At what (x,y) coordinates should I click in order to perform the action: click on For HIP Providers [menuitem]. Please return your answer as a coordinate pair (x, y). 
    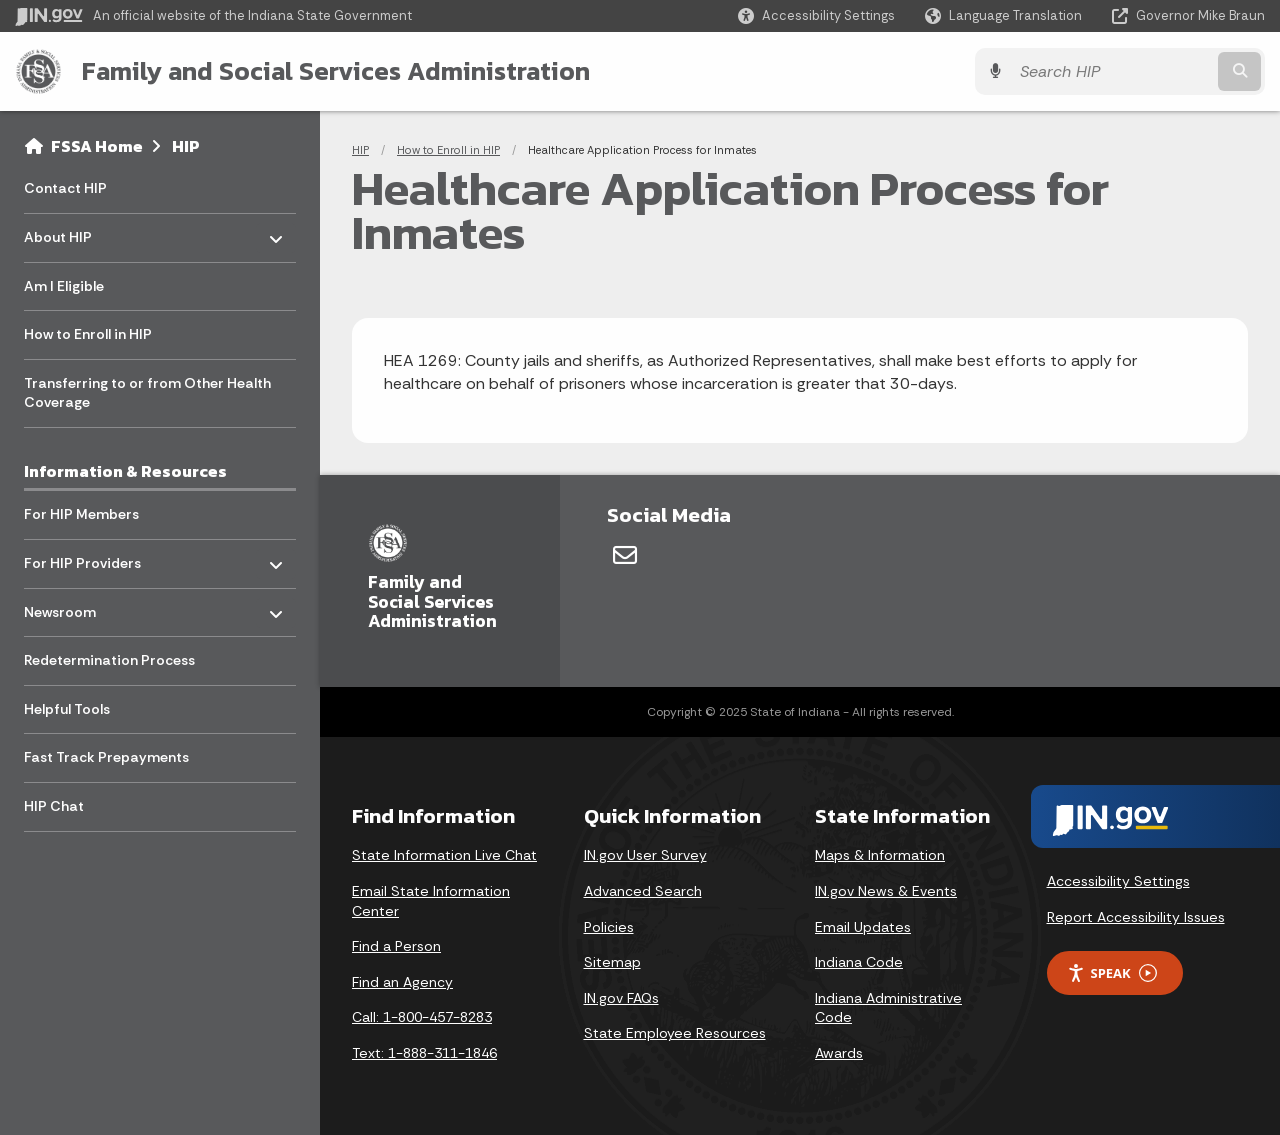
    Looking at the image, I should click on (82, 558).